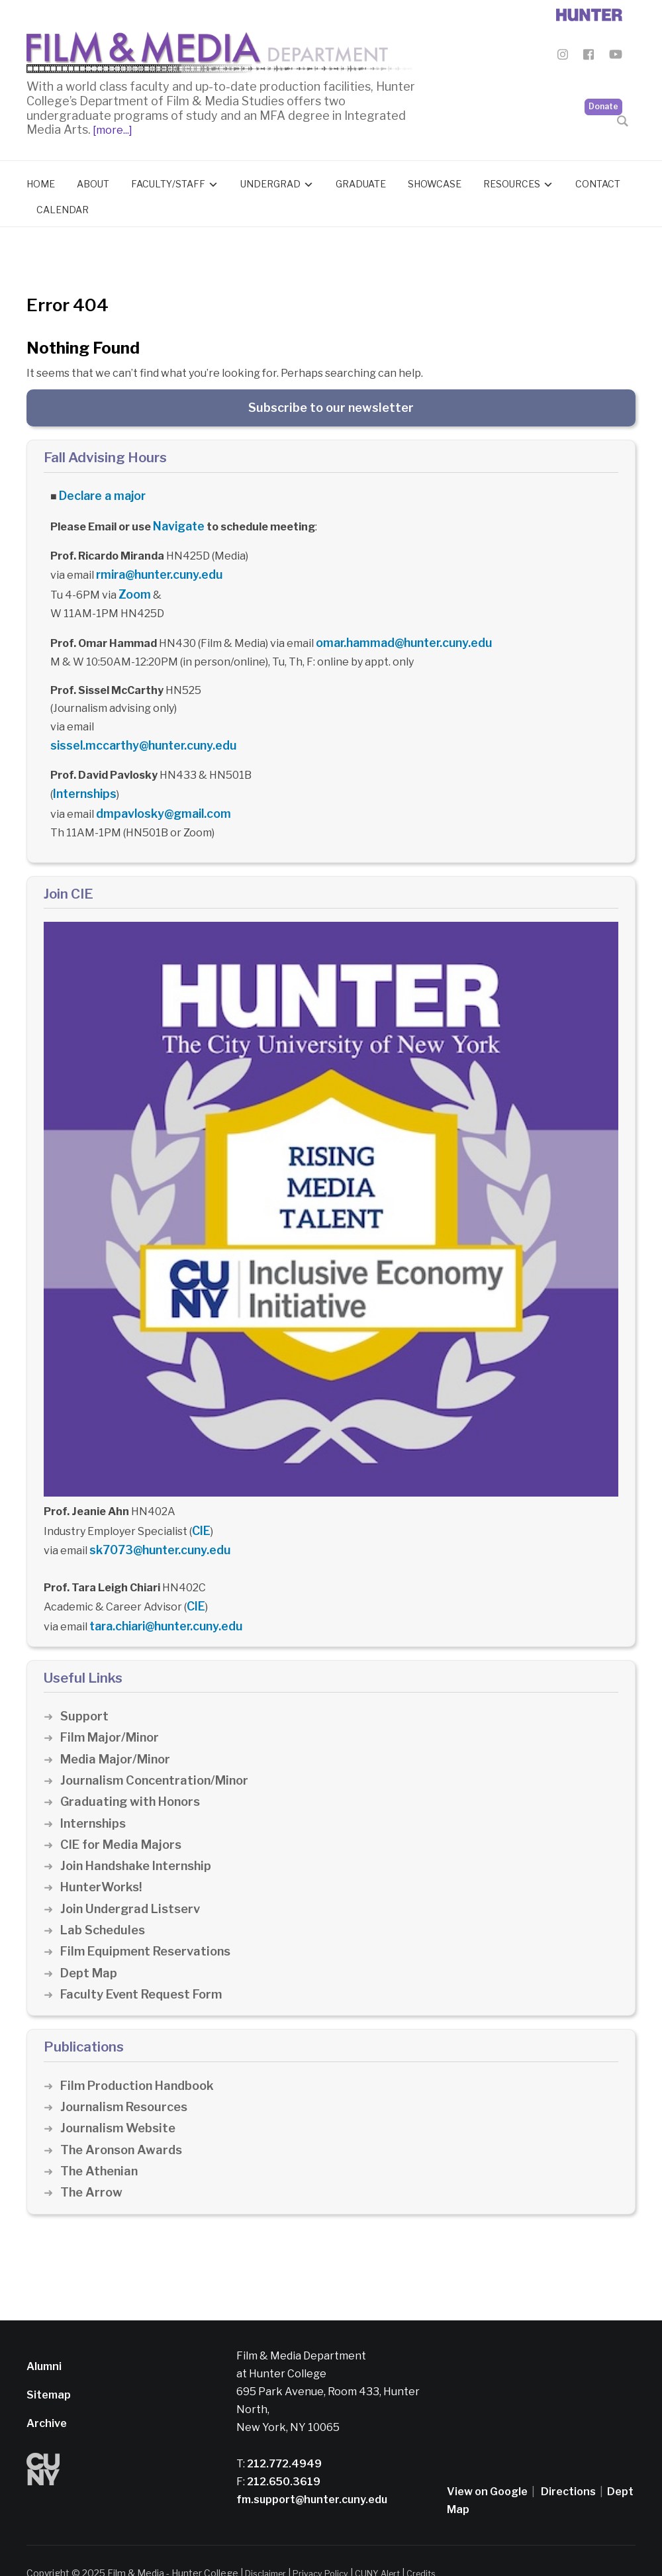  I want to click on sk7073@hunter.cuny.edu, so click(155, 1529).